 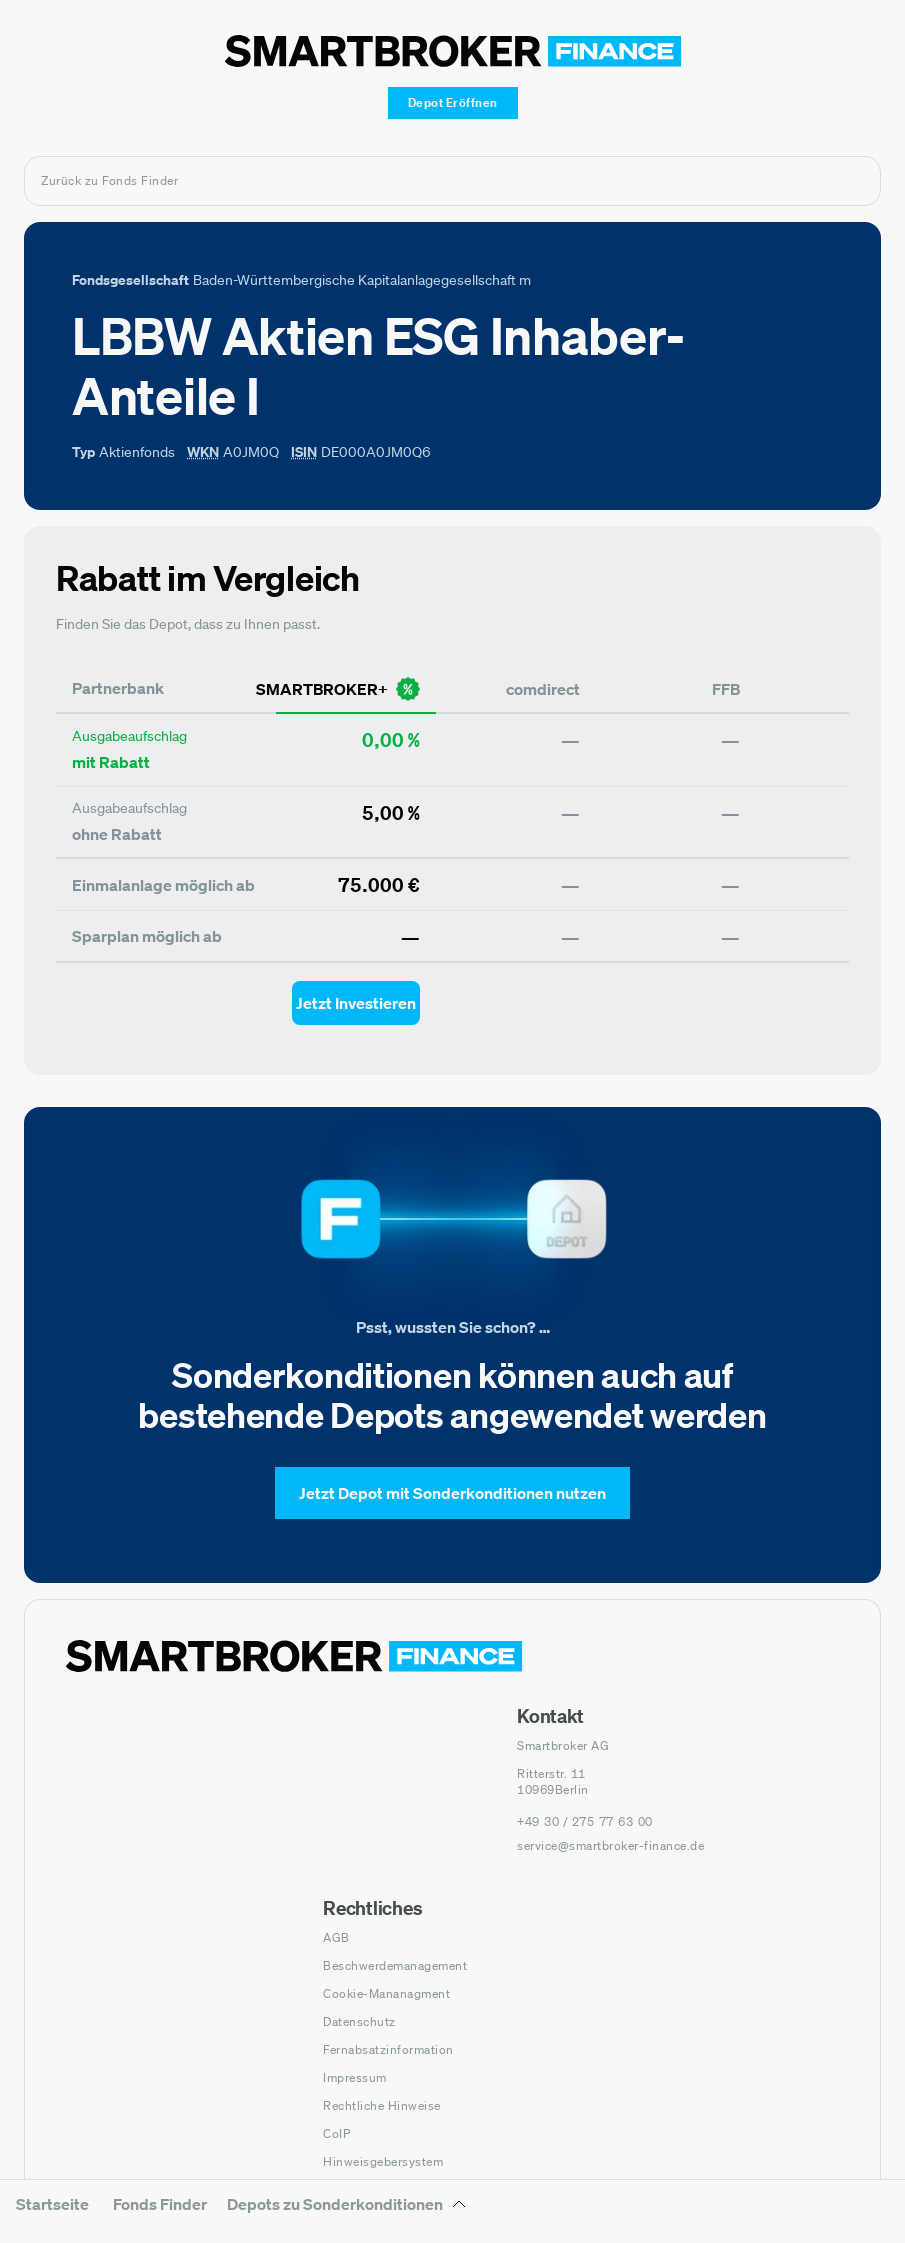 I want to click on Rechtliche Hinweise, so click(x=382, y=2105).